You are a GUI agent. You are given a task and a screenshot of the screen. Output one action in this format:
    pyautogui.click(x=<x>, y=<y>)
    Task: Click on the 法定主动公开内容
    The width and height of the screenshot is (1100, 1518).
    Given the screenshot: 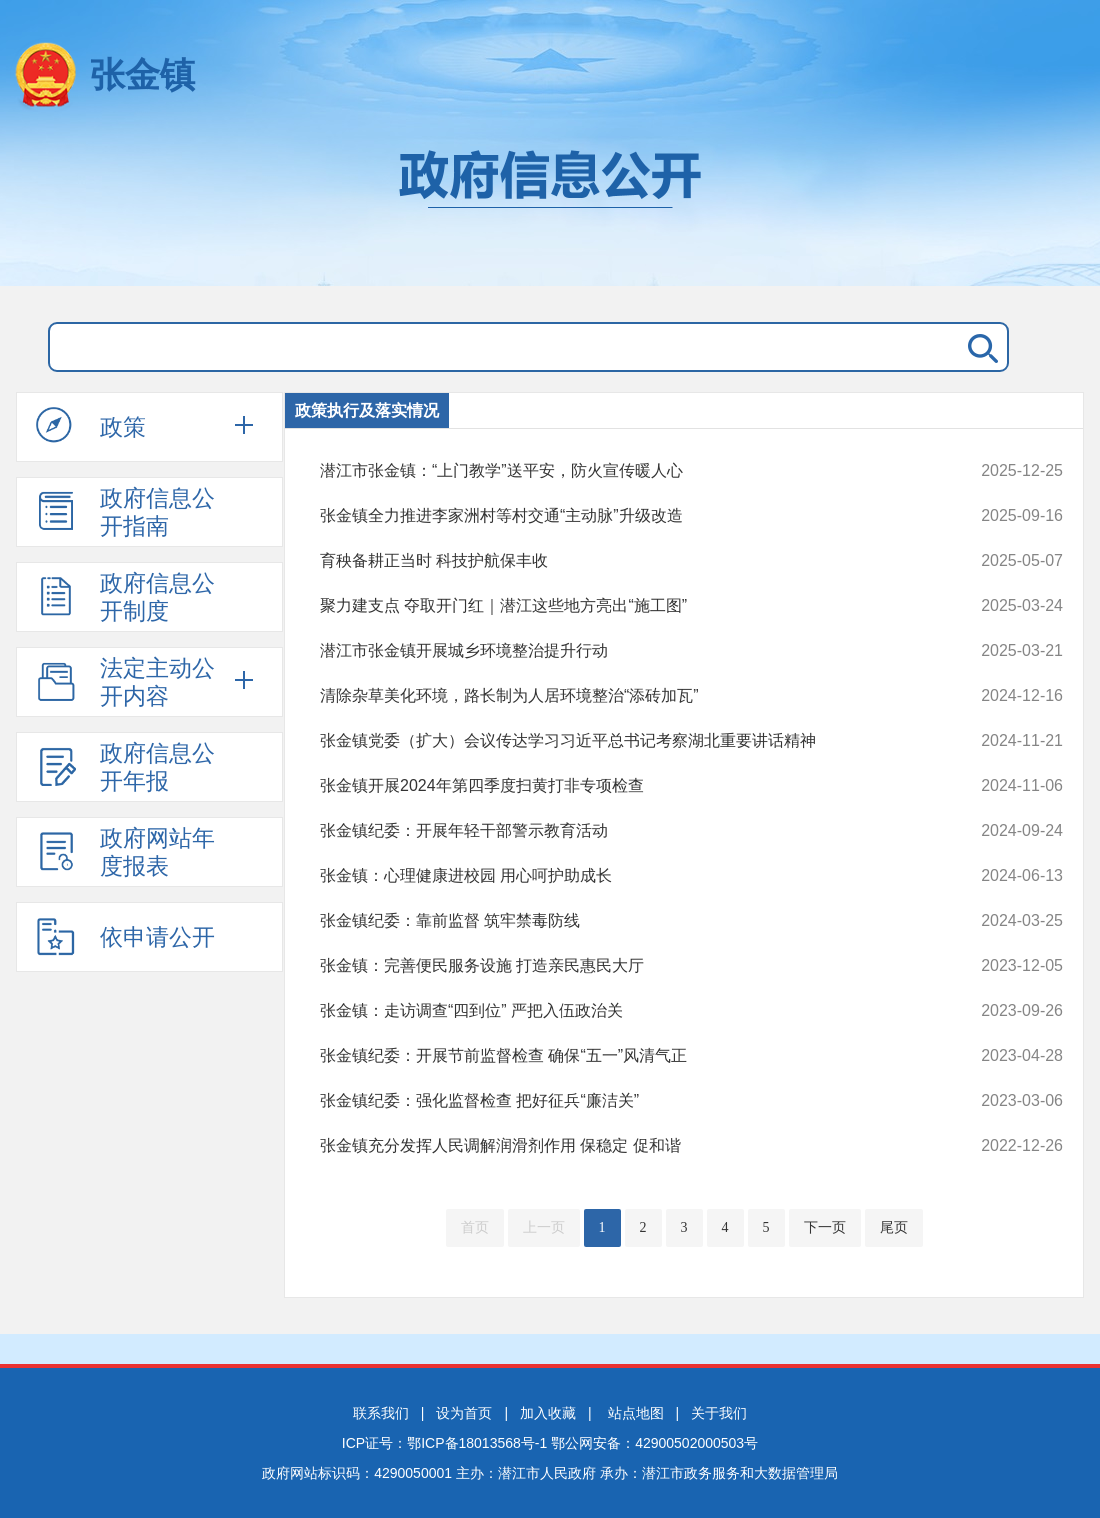 What is the action you would take?
    pyautogui.click(x=125, y=682)
    